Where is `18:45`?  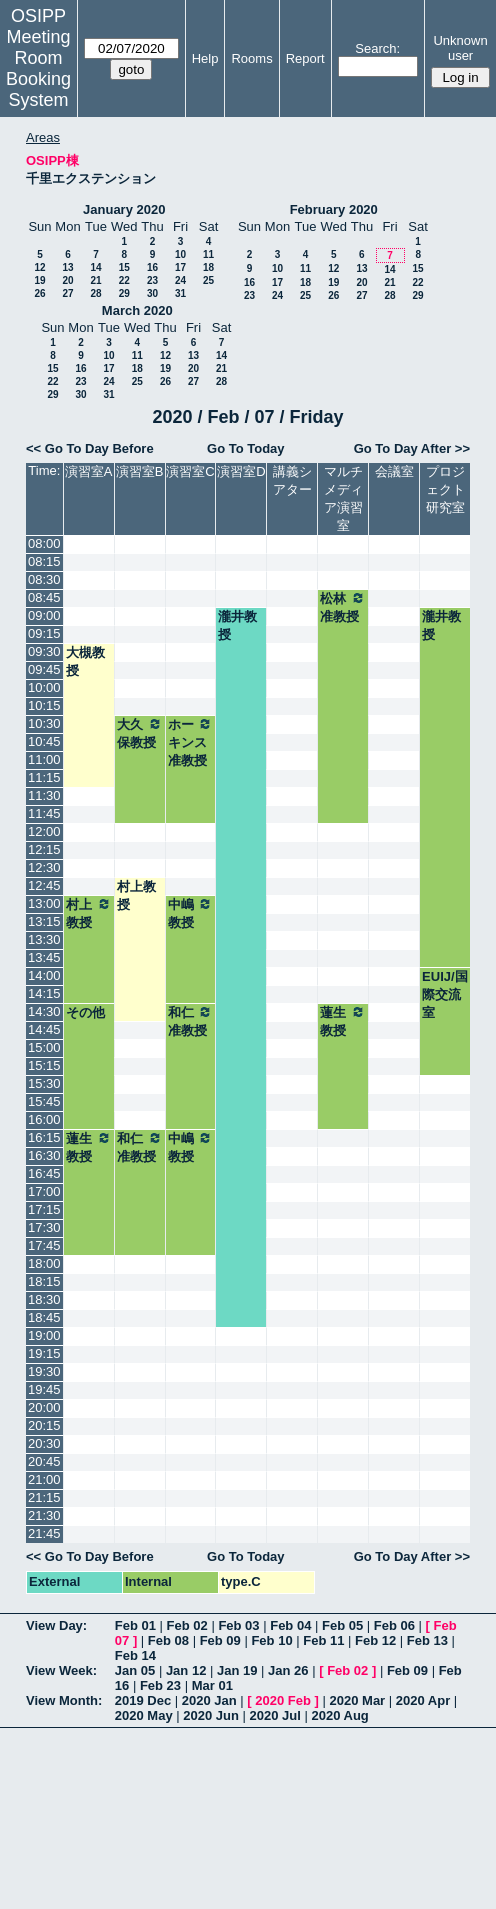 18:45 is located at coordinates (44, 1317).